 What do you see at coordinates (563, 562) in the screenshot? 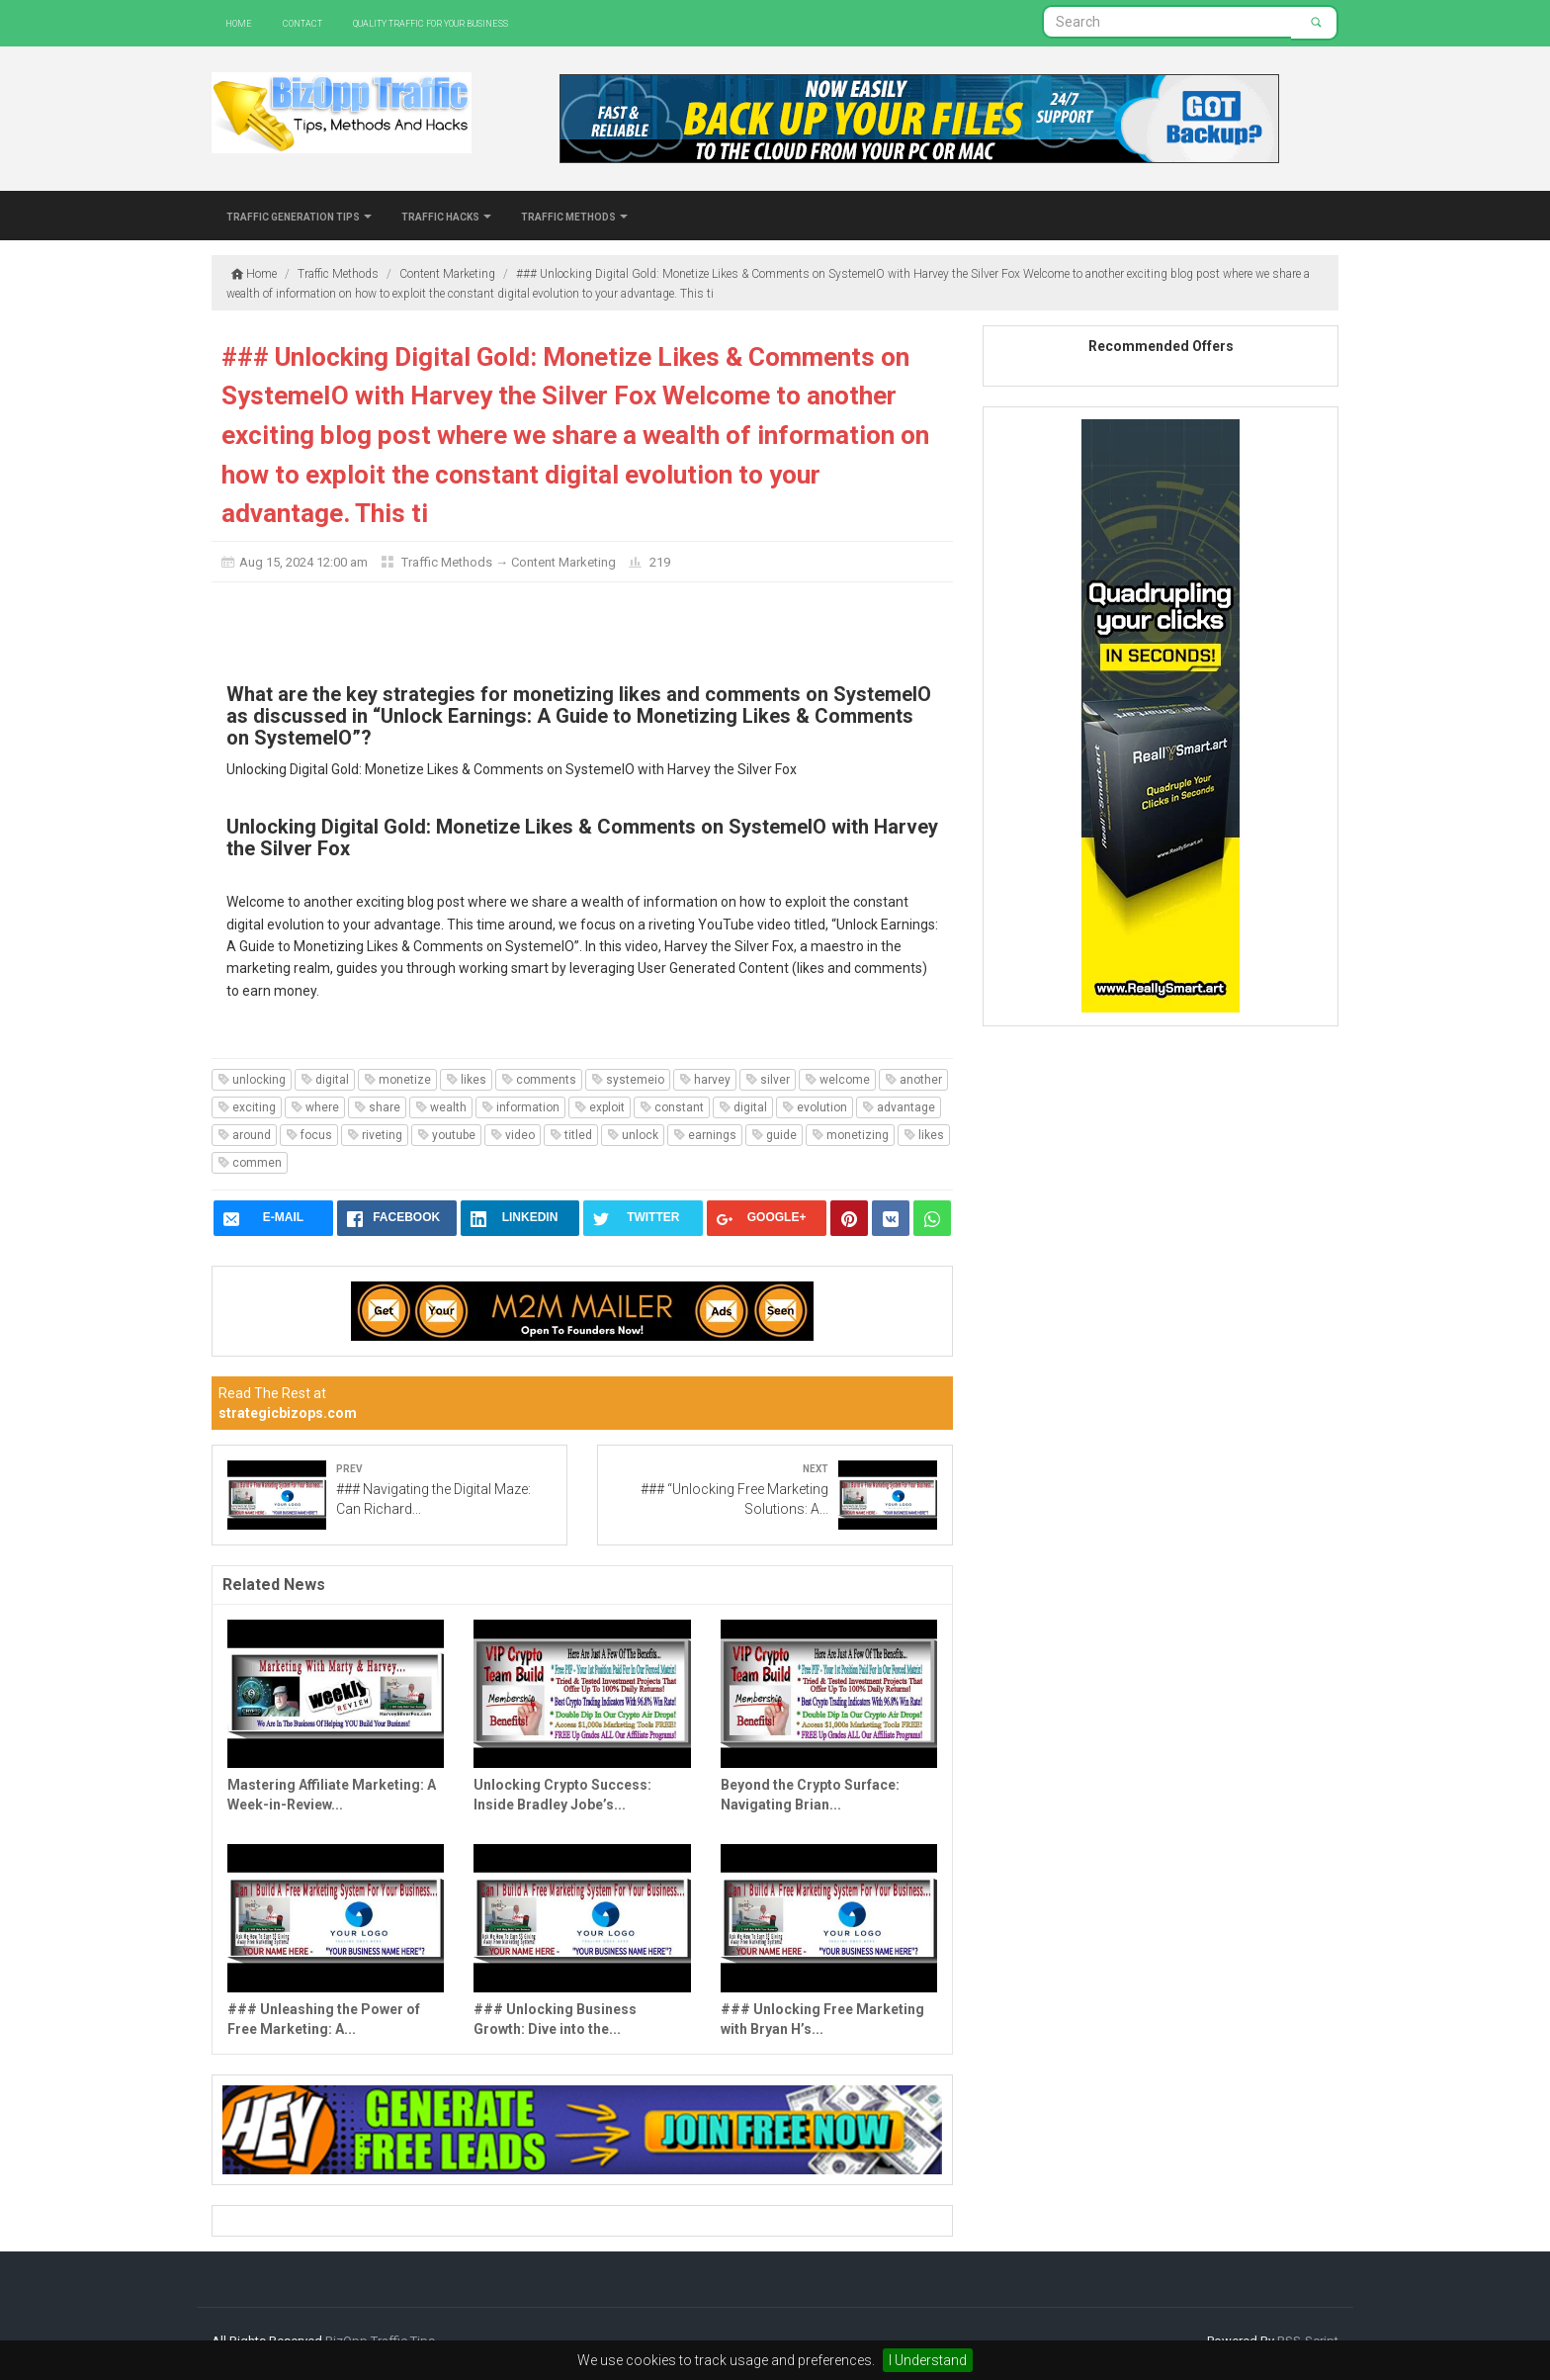
I see `Content Marketing` at bounding box center [563, 562].